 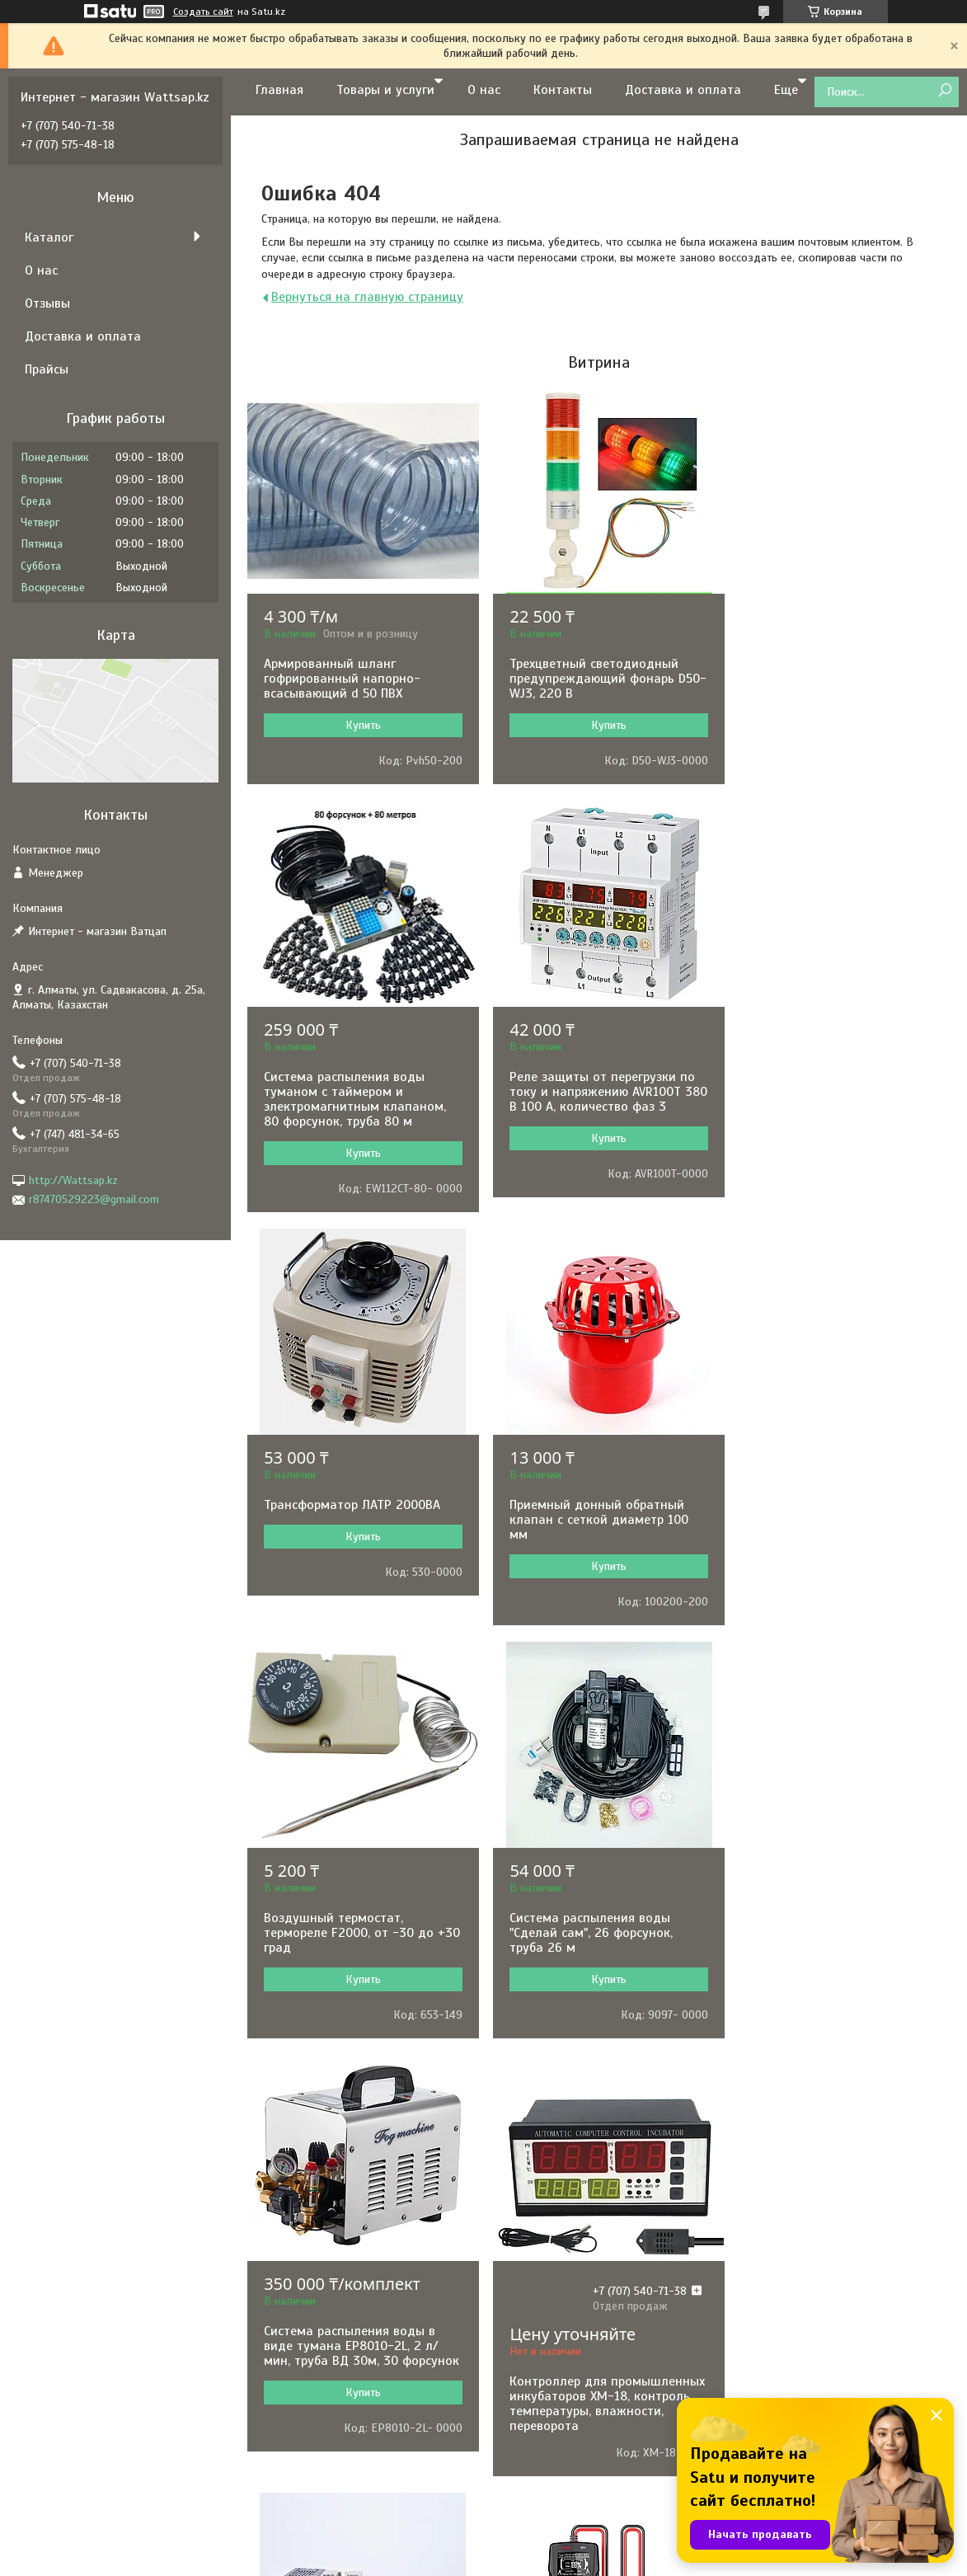 What do you see at coordinates (548, 2285) in the screenshot?
I see `Электротехника` at bounding box center [548, 2285].